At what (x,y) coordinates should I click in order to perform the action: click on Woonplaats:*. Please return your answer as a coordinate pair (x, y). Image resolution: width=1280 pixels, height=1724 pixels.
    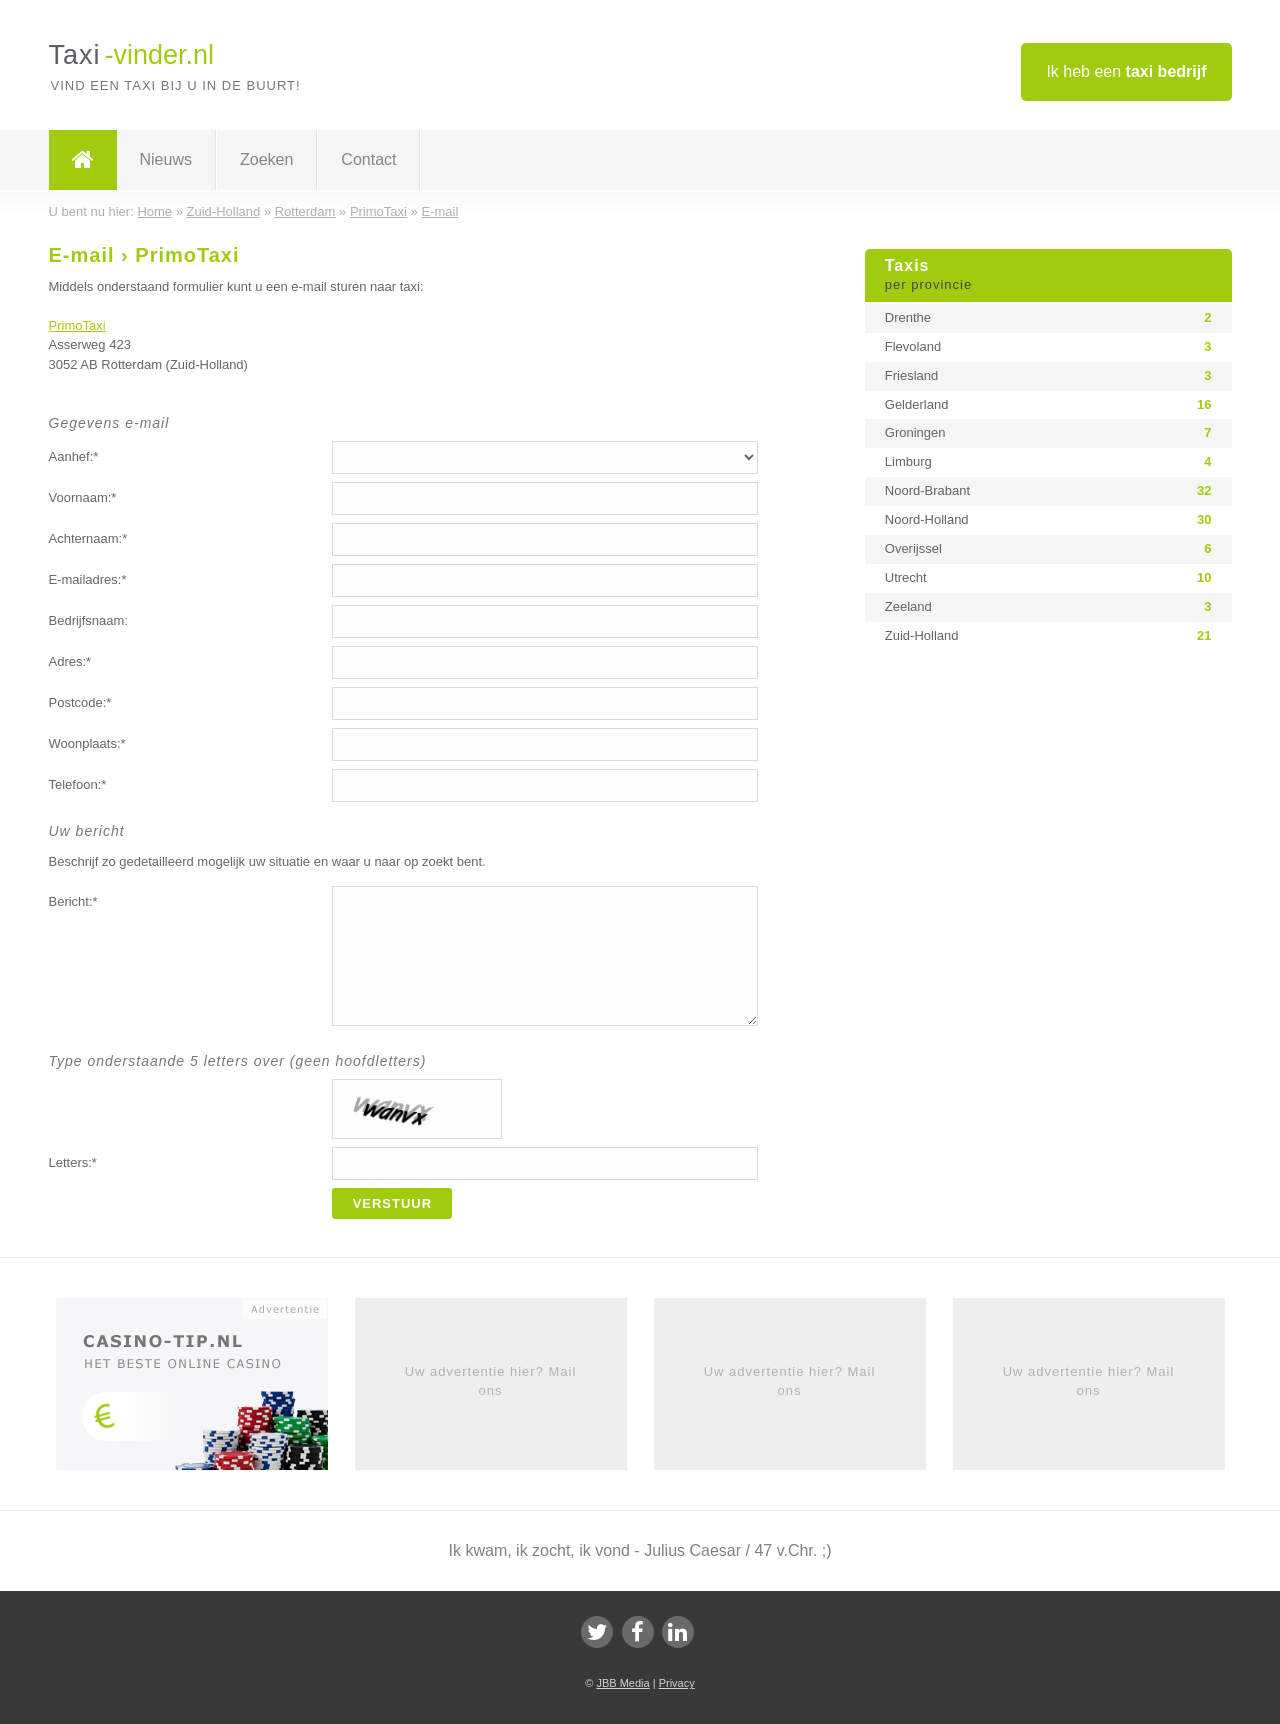
    Looking at the image, I should click on (87, 743).